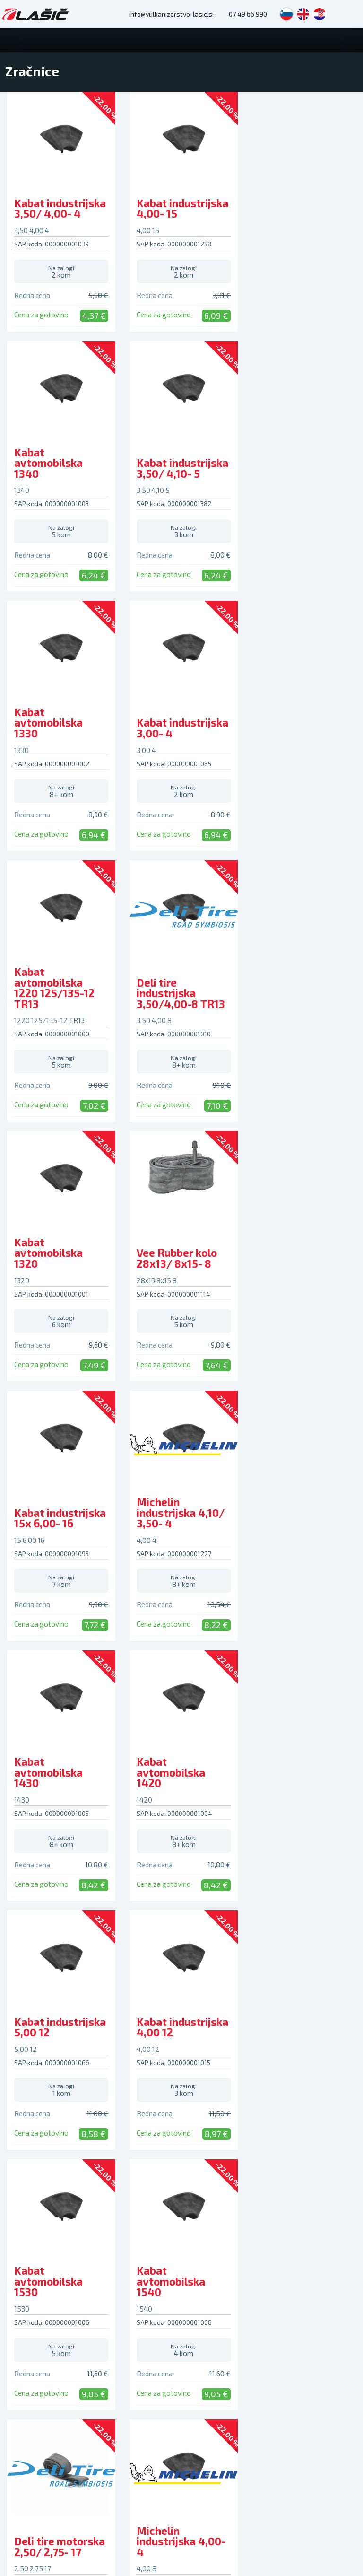 Image resolution: width=363 pixels, height=2576 pixels. Describe the element at coordinates (213, 2121) in the screenshot. I see `Dodatna oprema` at that location.